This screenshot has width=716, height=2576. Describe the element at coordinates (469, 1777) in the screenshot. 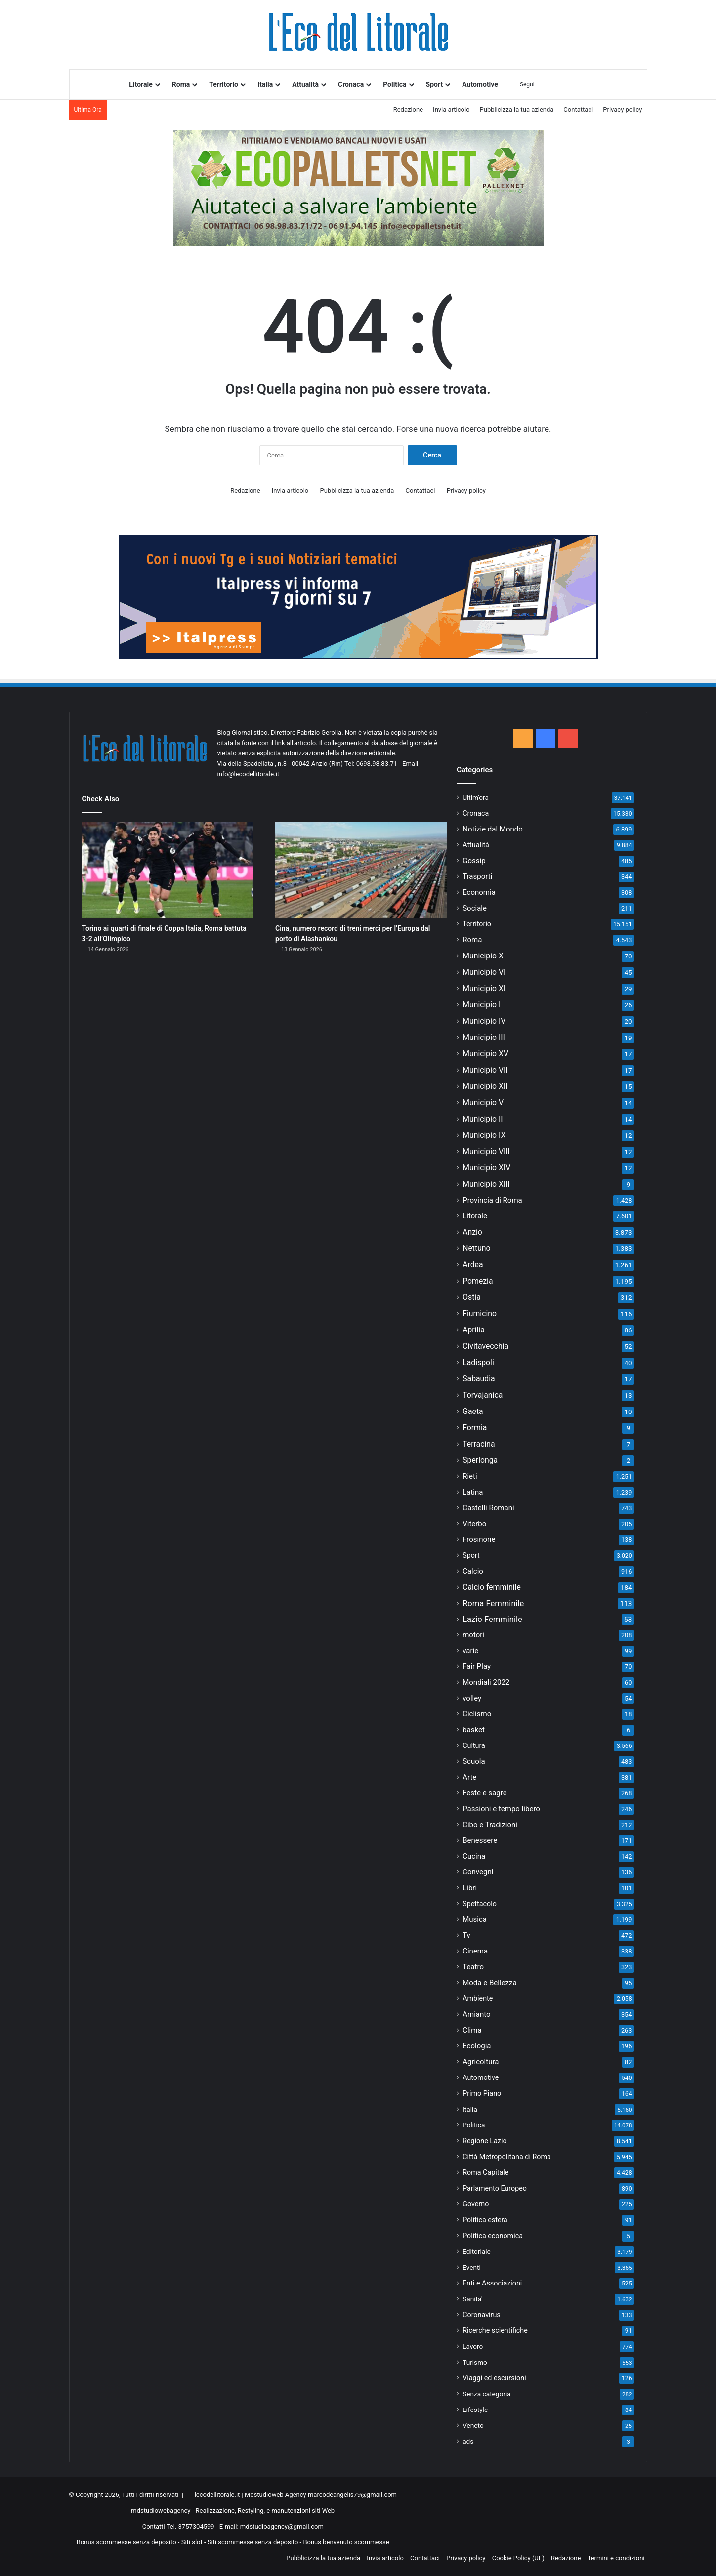

I see `Arte` at that location.